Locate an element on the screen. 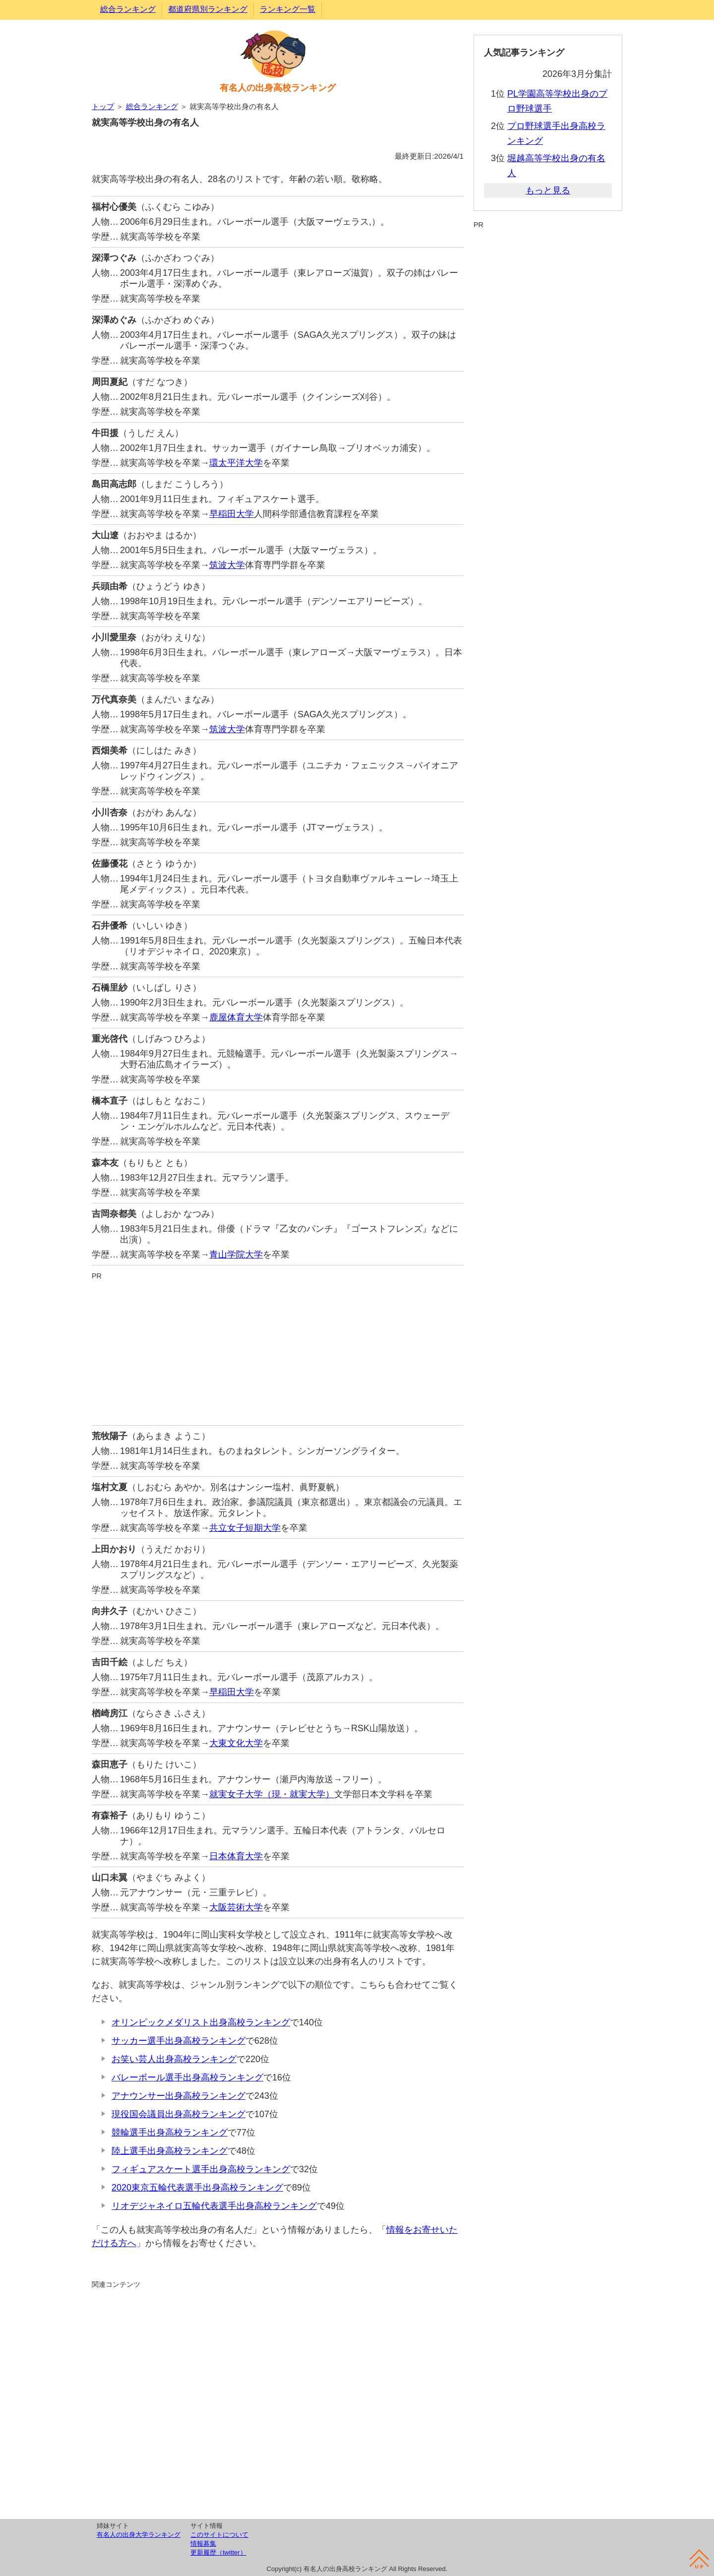 Image resolution: width=714 pixels, height=2576 pixels. 青山学院大学 is located at coordinates (236, 1254).